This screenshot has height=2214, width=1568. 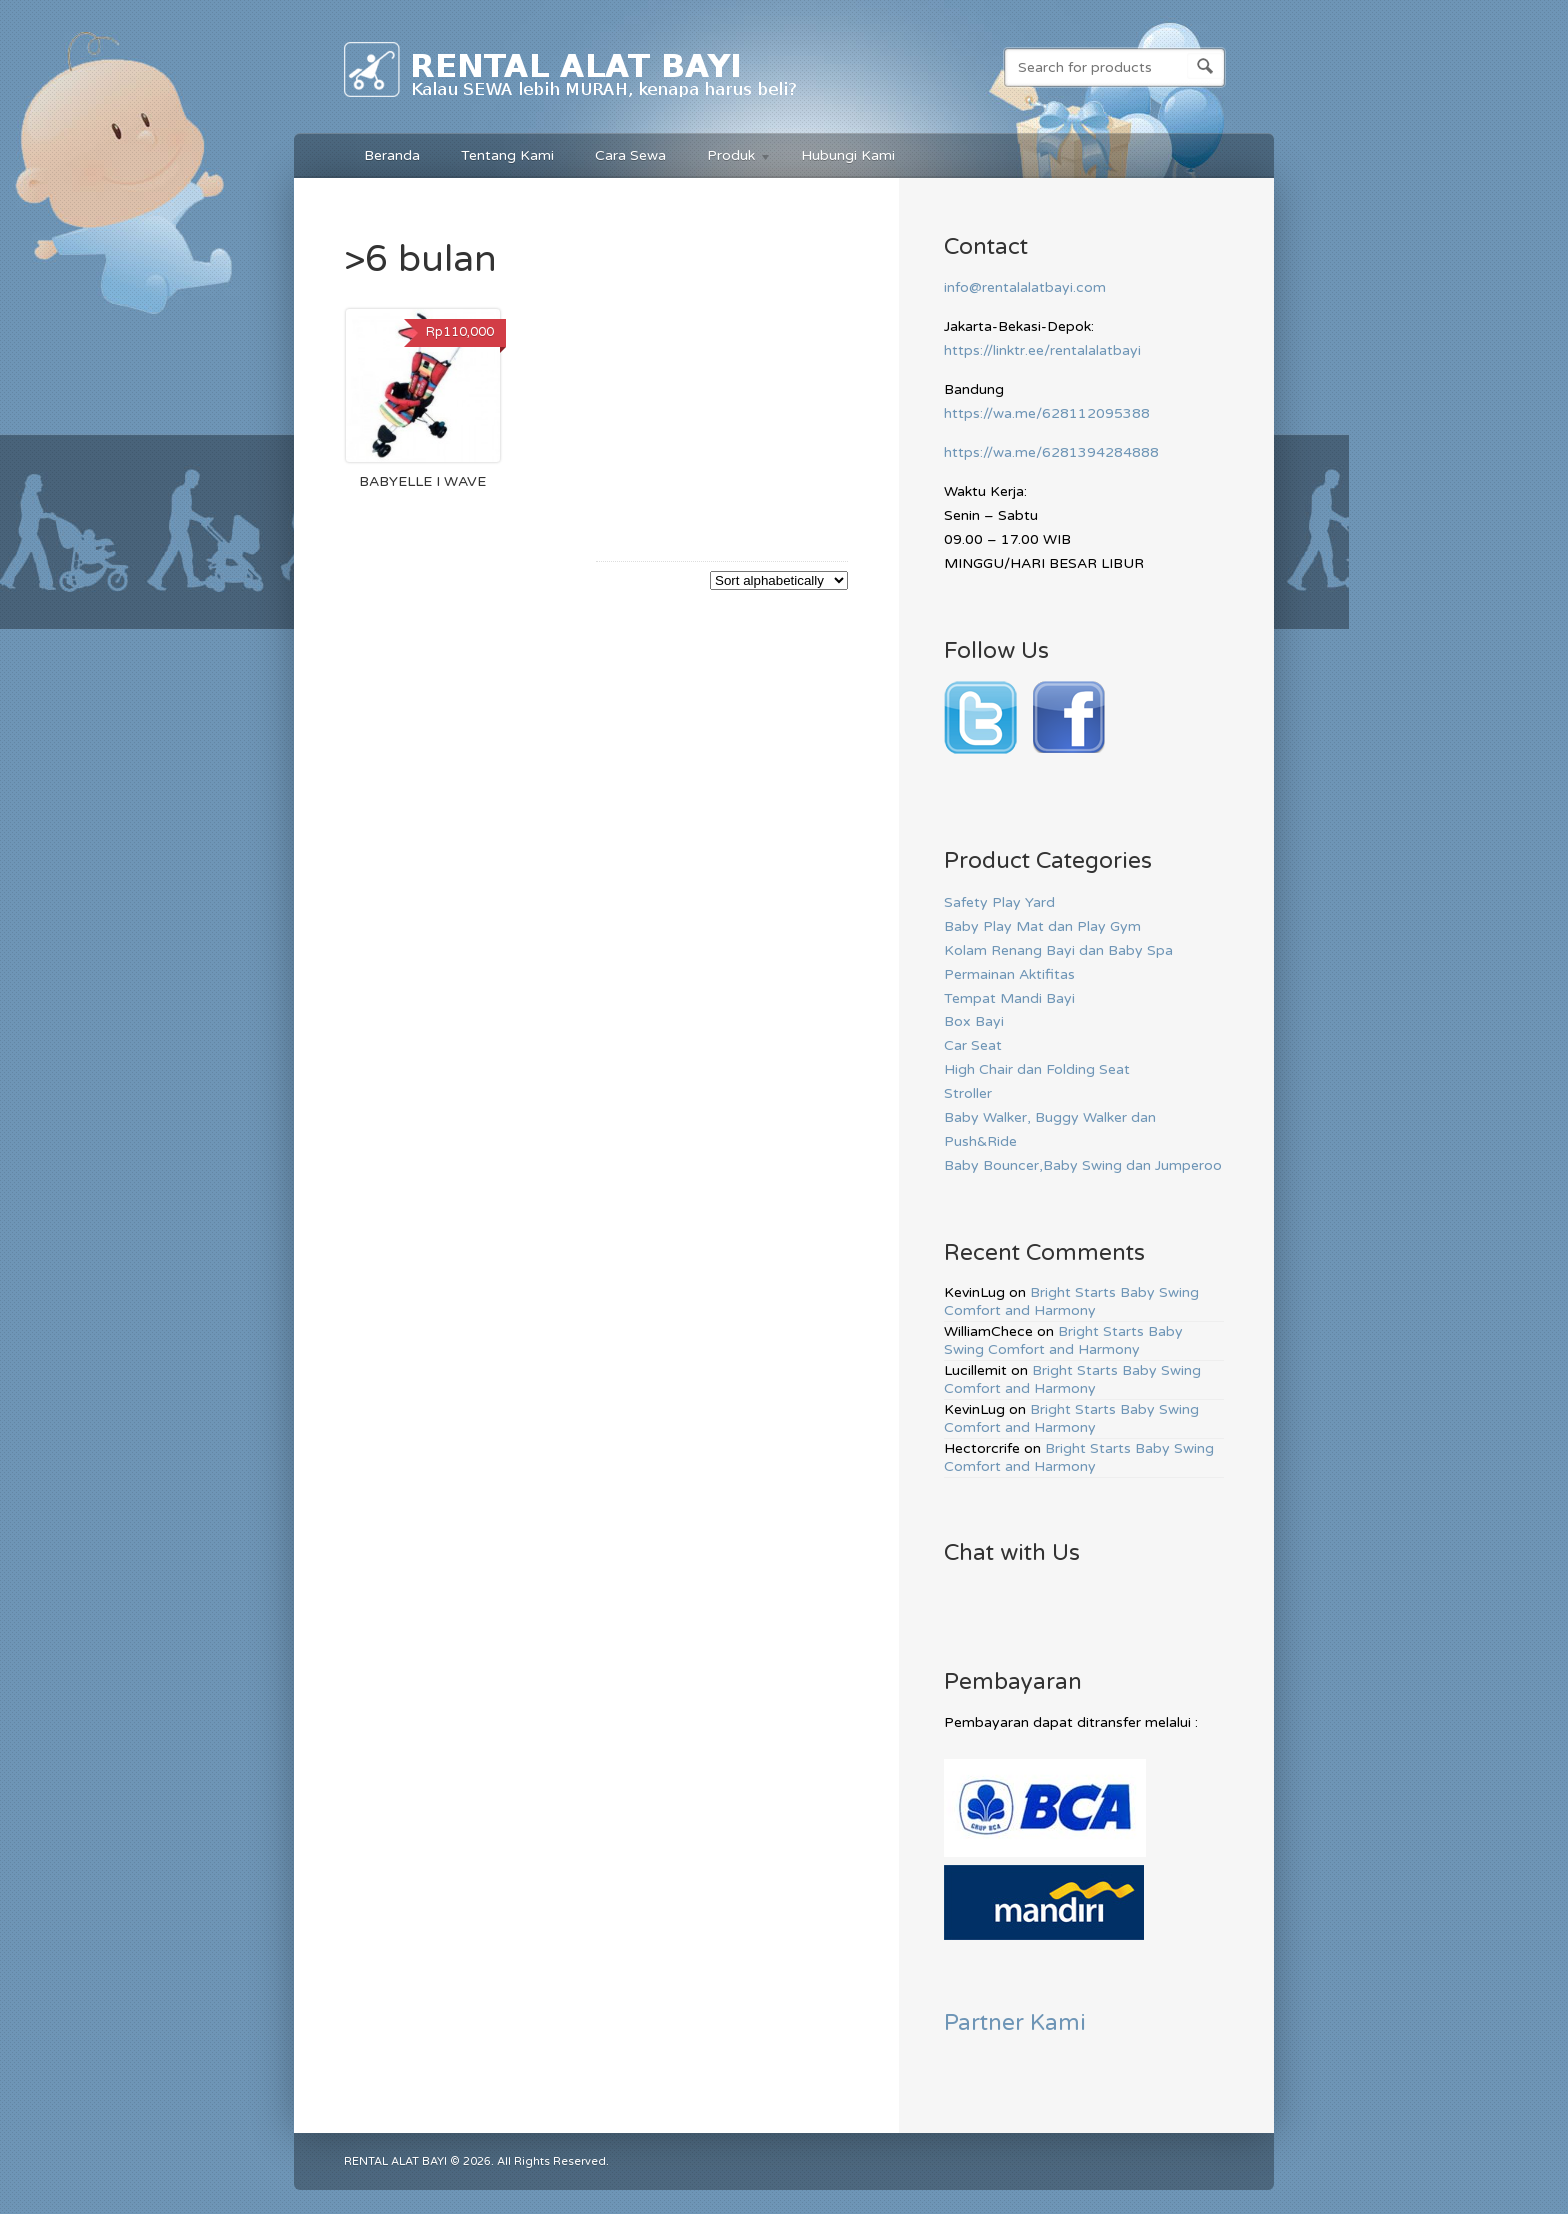 What do you see at coordinates (1047, 413) in the screenshot?
I see `https://wa.me/628112095388` at bounding box center [1047, 413].